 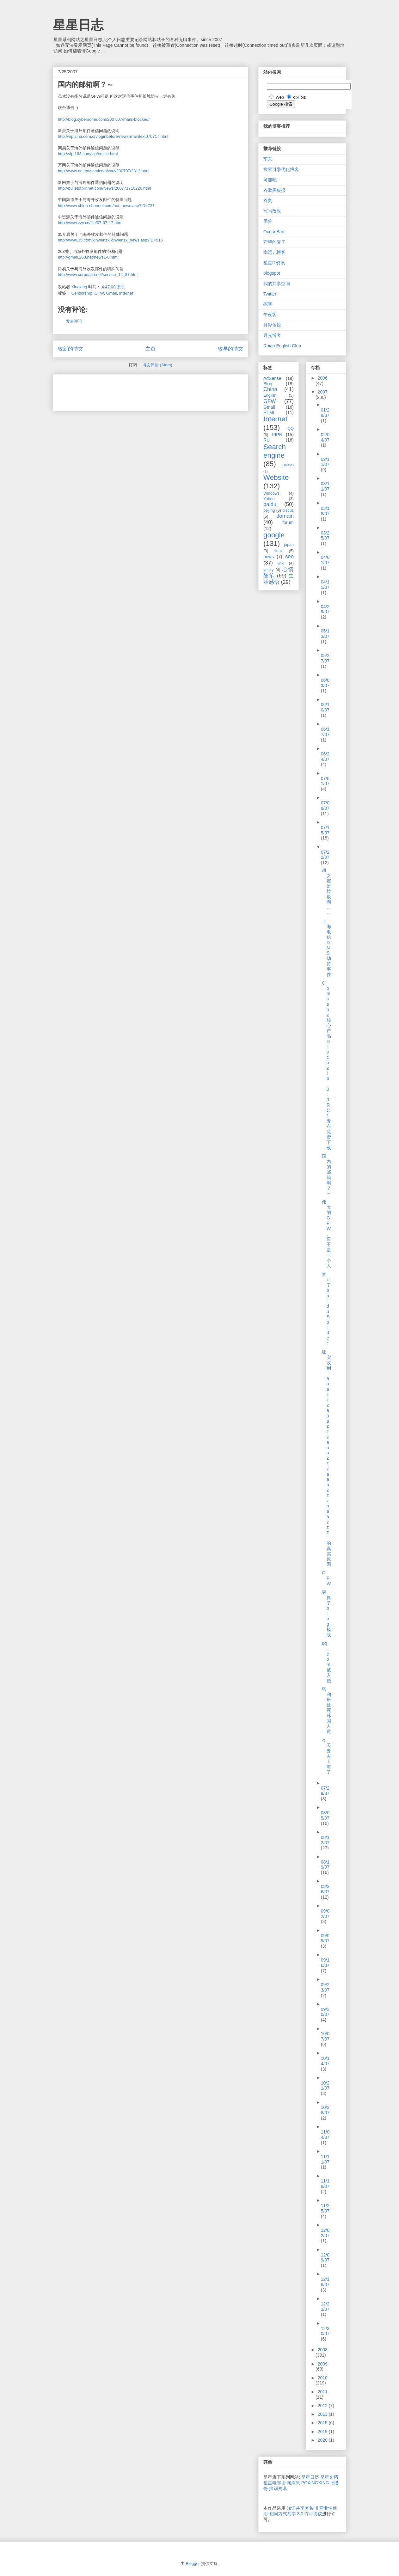 What do you see at coordinates (325, 2134) in the screenshot?
I see `11/04/07` at bounding box center [325, 2134].